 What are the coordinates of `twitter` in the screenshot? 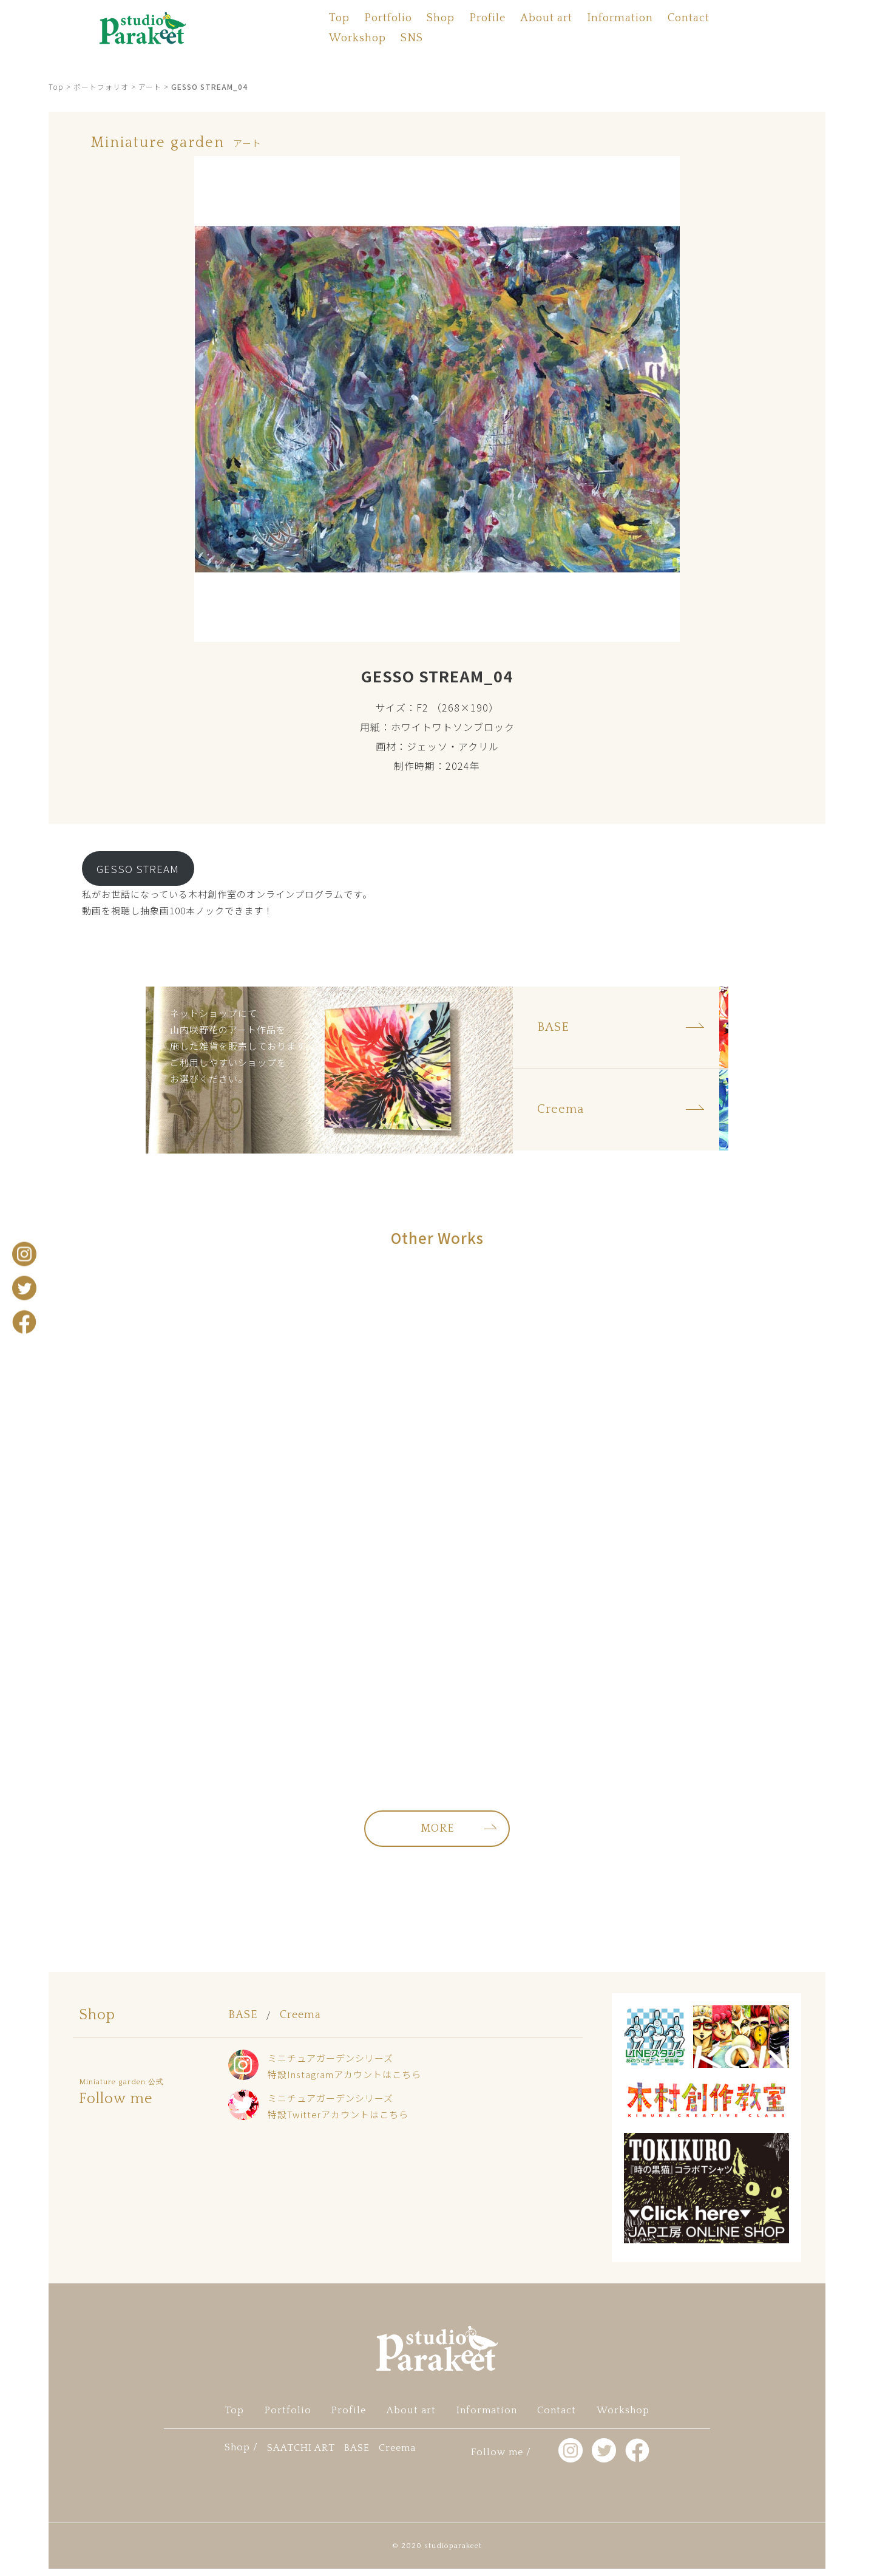 It's located at (24, 1288).